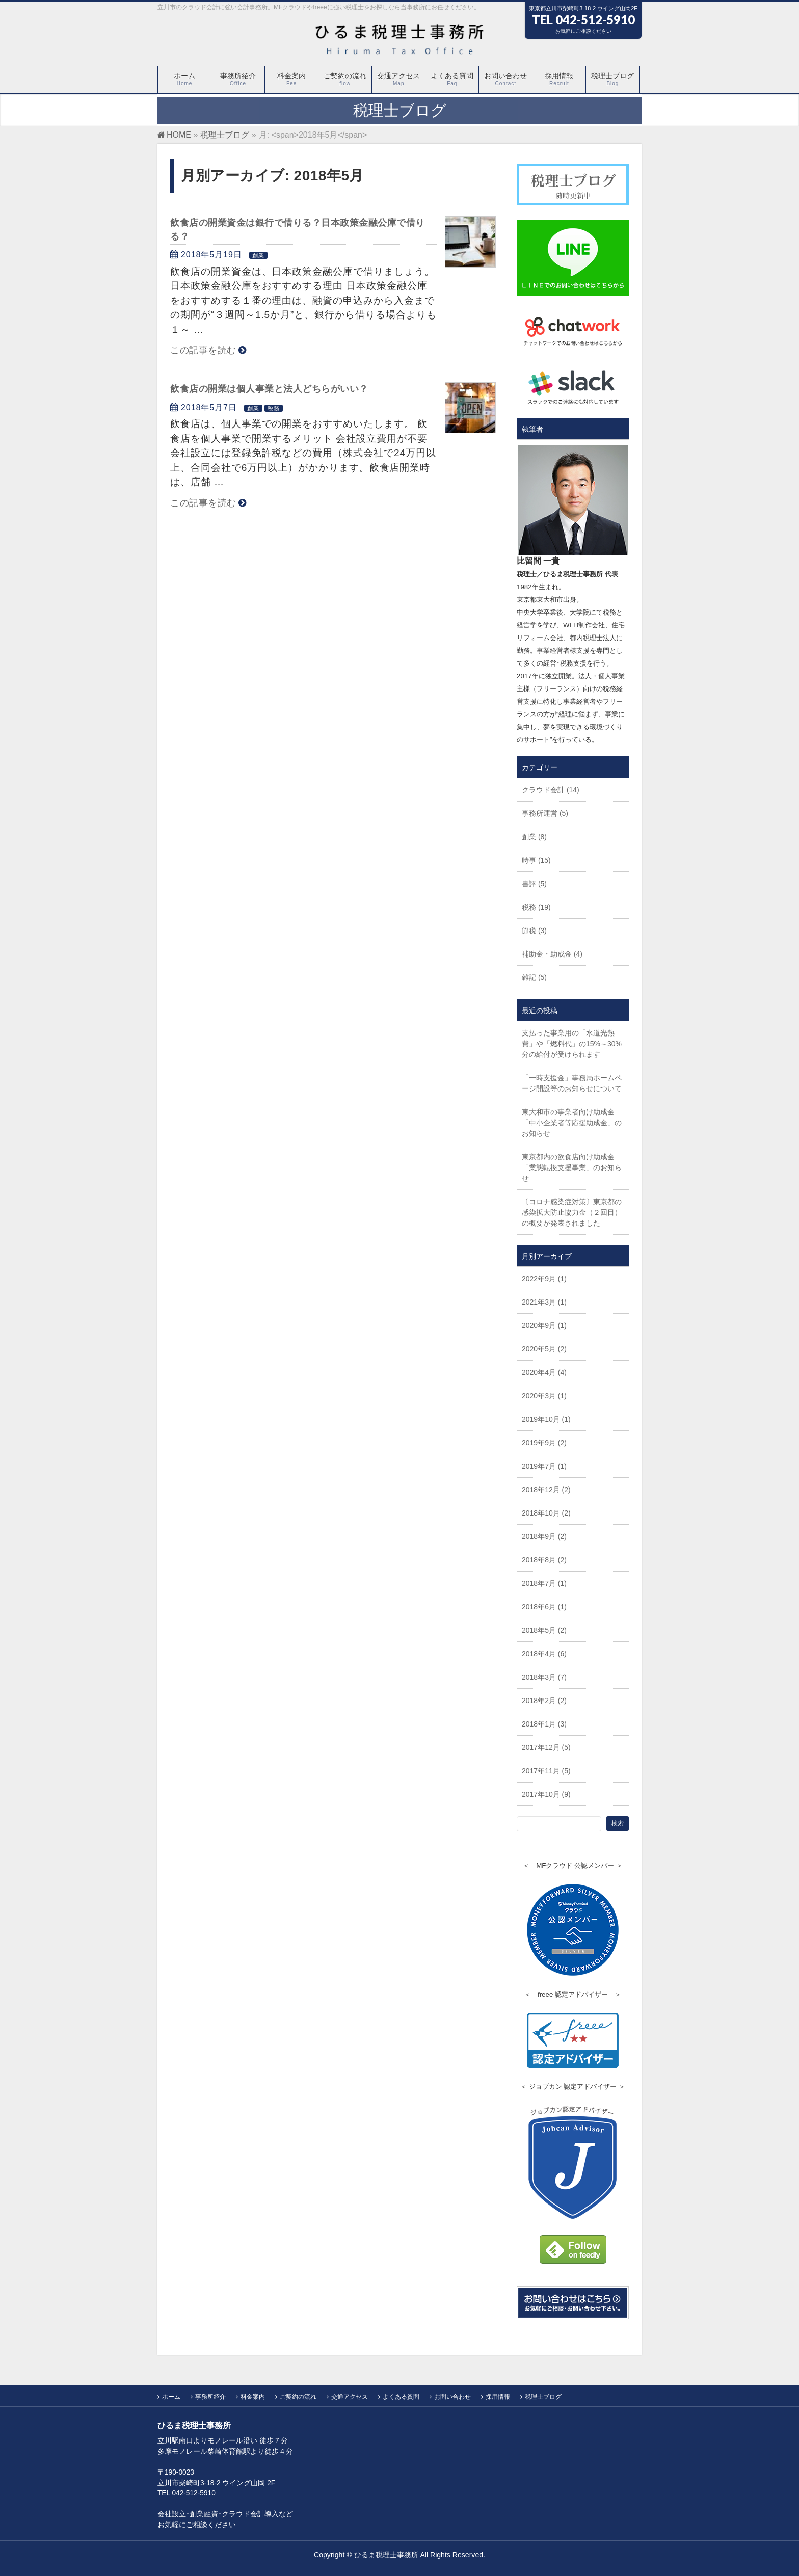 Image resolution: width=799 pixels, height=2576 pixels. What do you see at coordinates (544, 1724) in the screenshot?
I see `2018年1月 (3)` at bounding box center [544, 1724].